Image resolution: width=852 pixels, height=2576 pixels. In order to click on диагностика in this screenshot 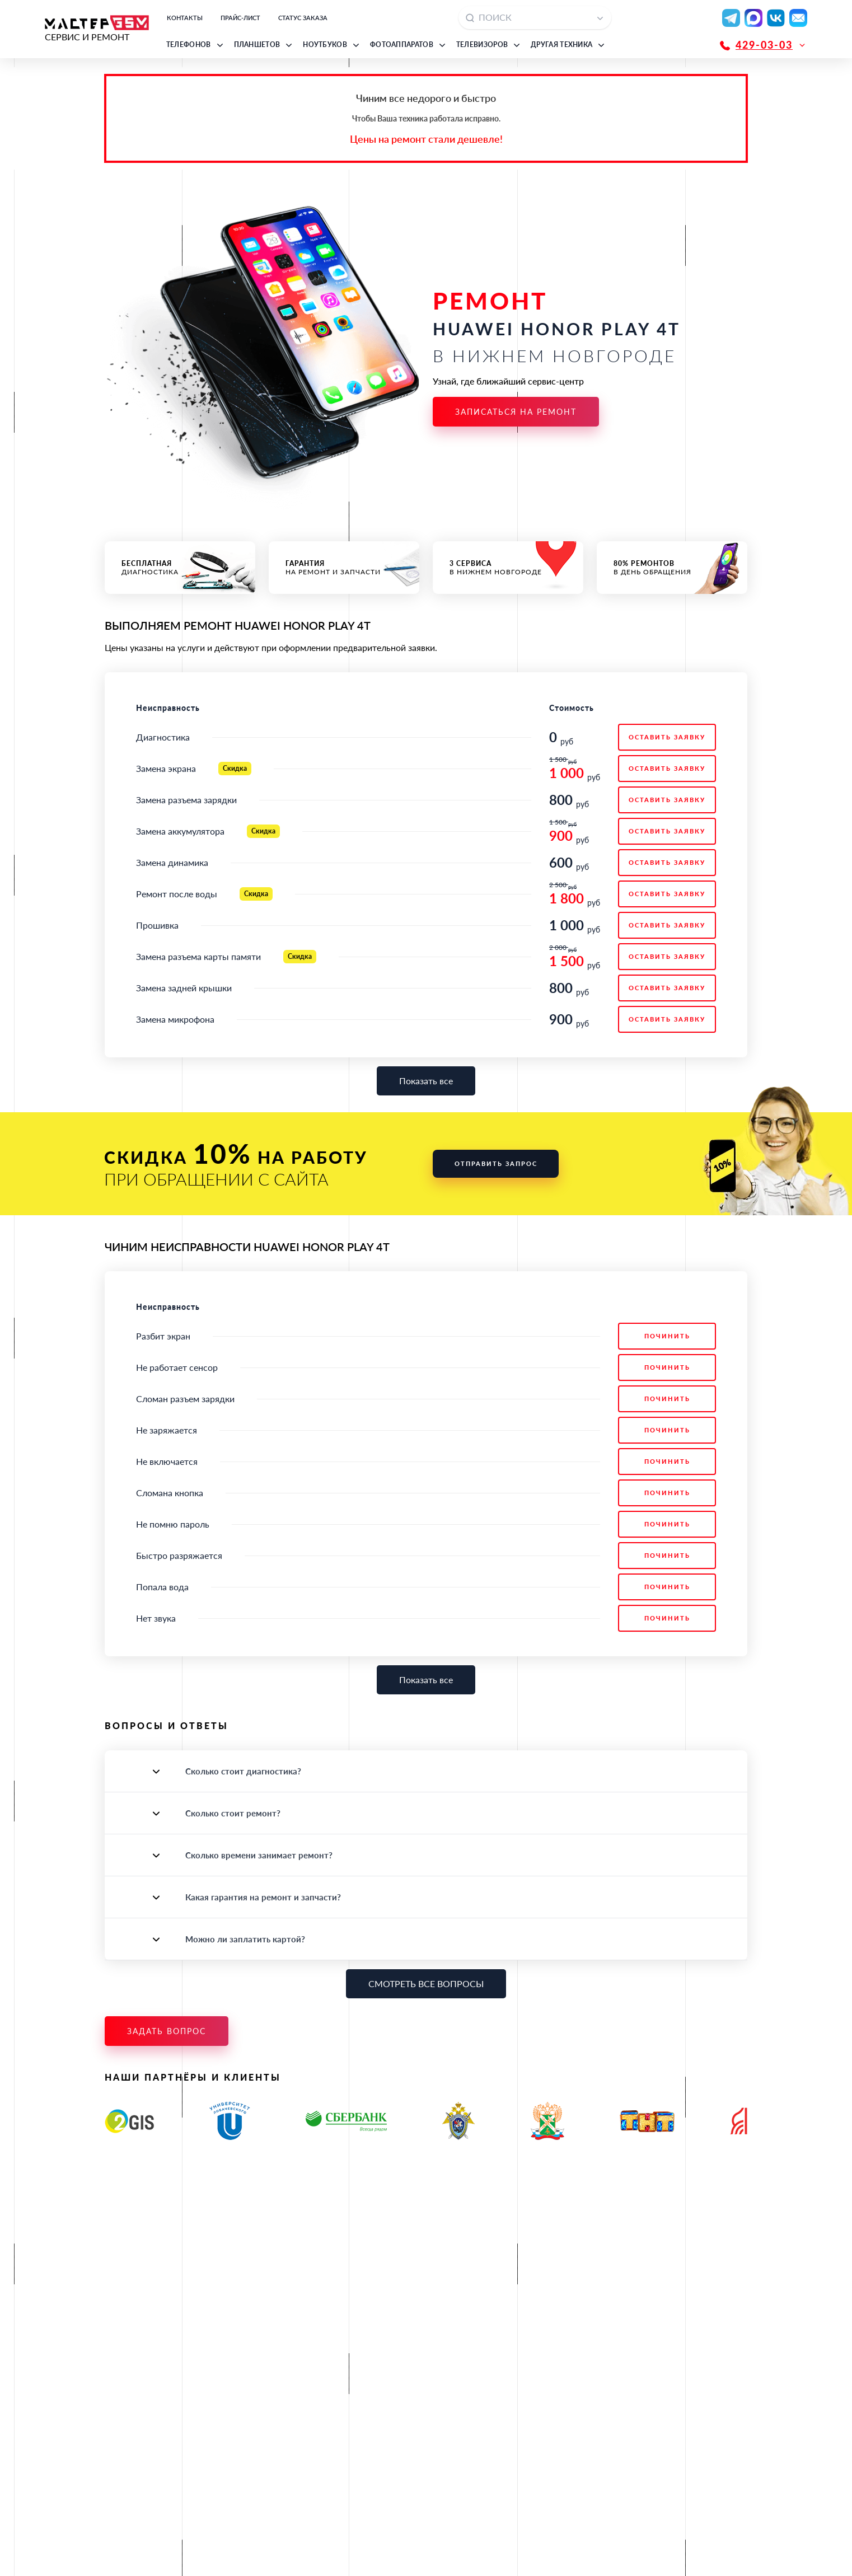, I will do `click(179, 567)`.